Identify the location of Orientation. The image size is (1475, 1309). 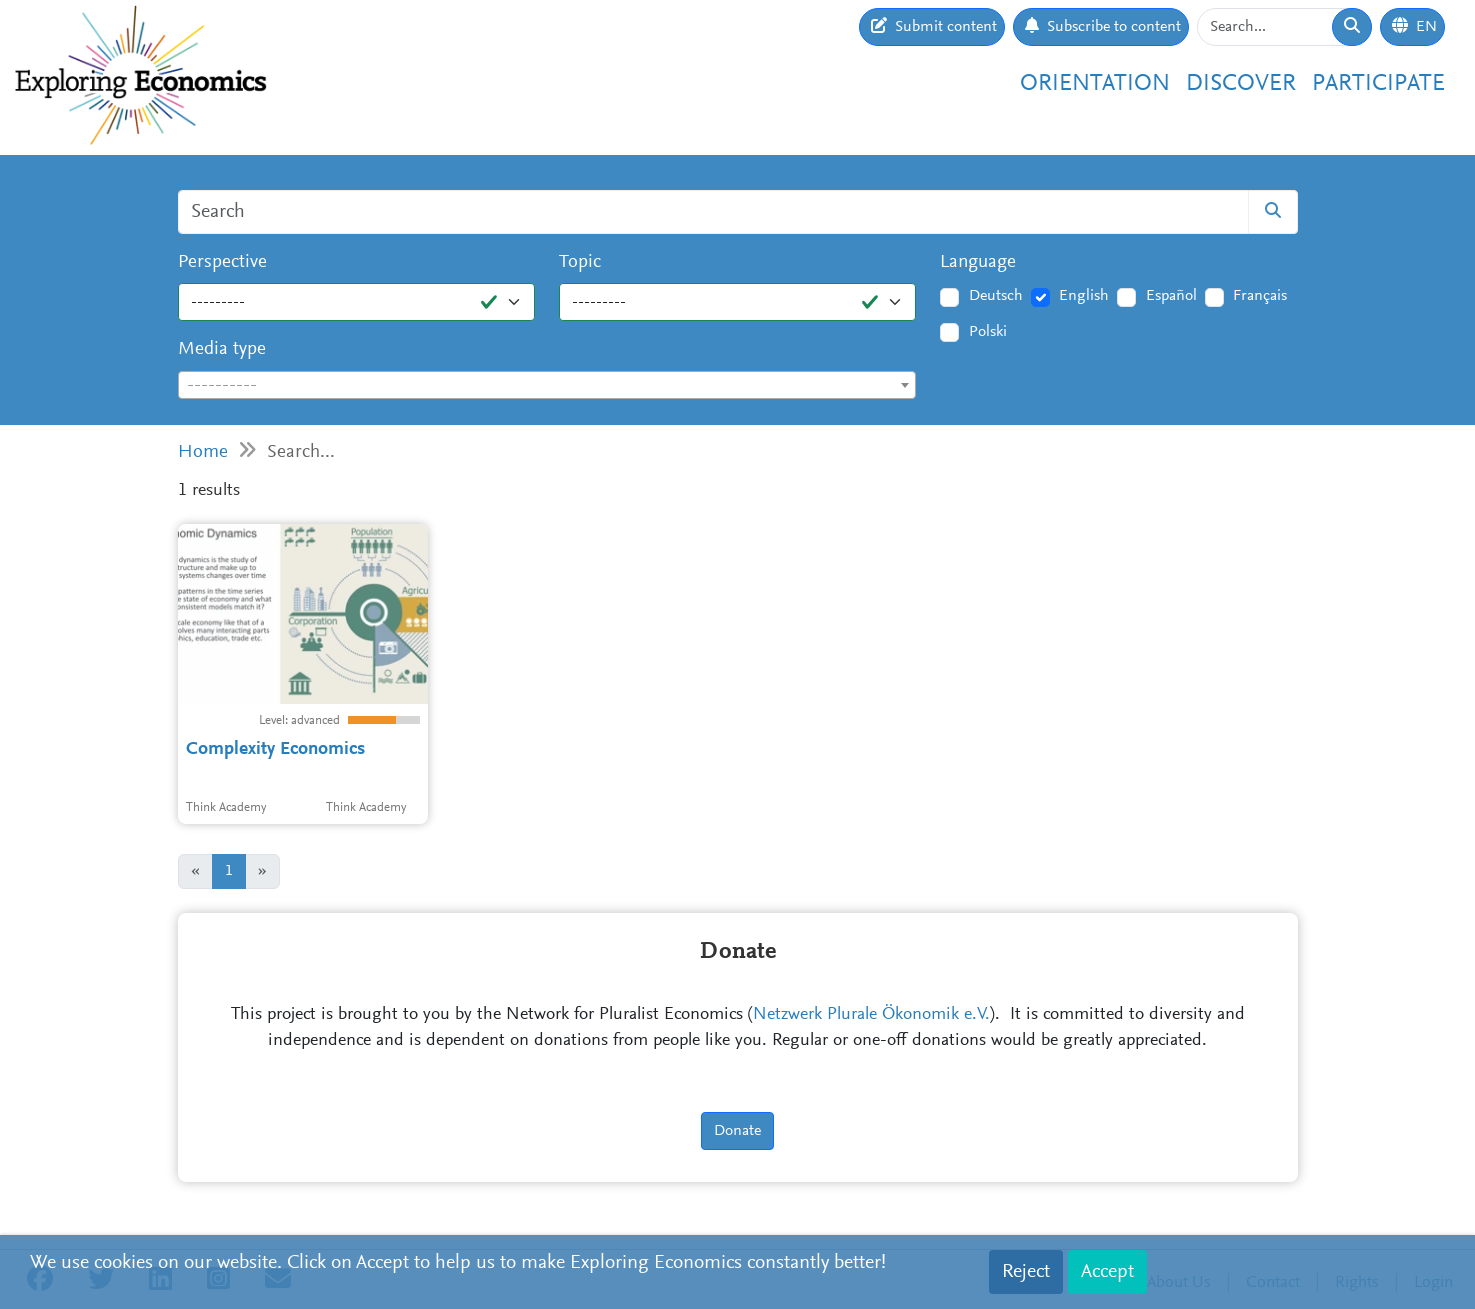
(1095, 84).